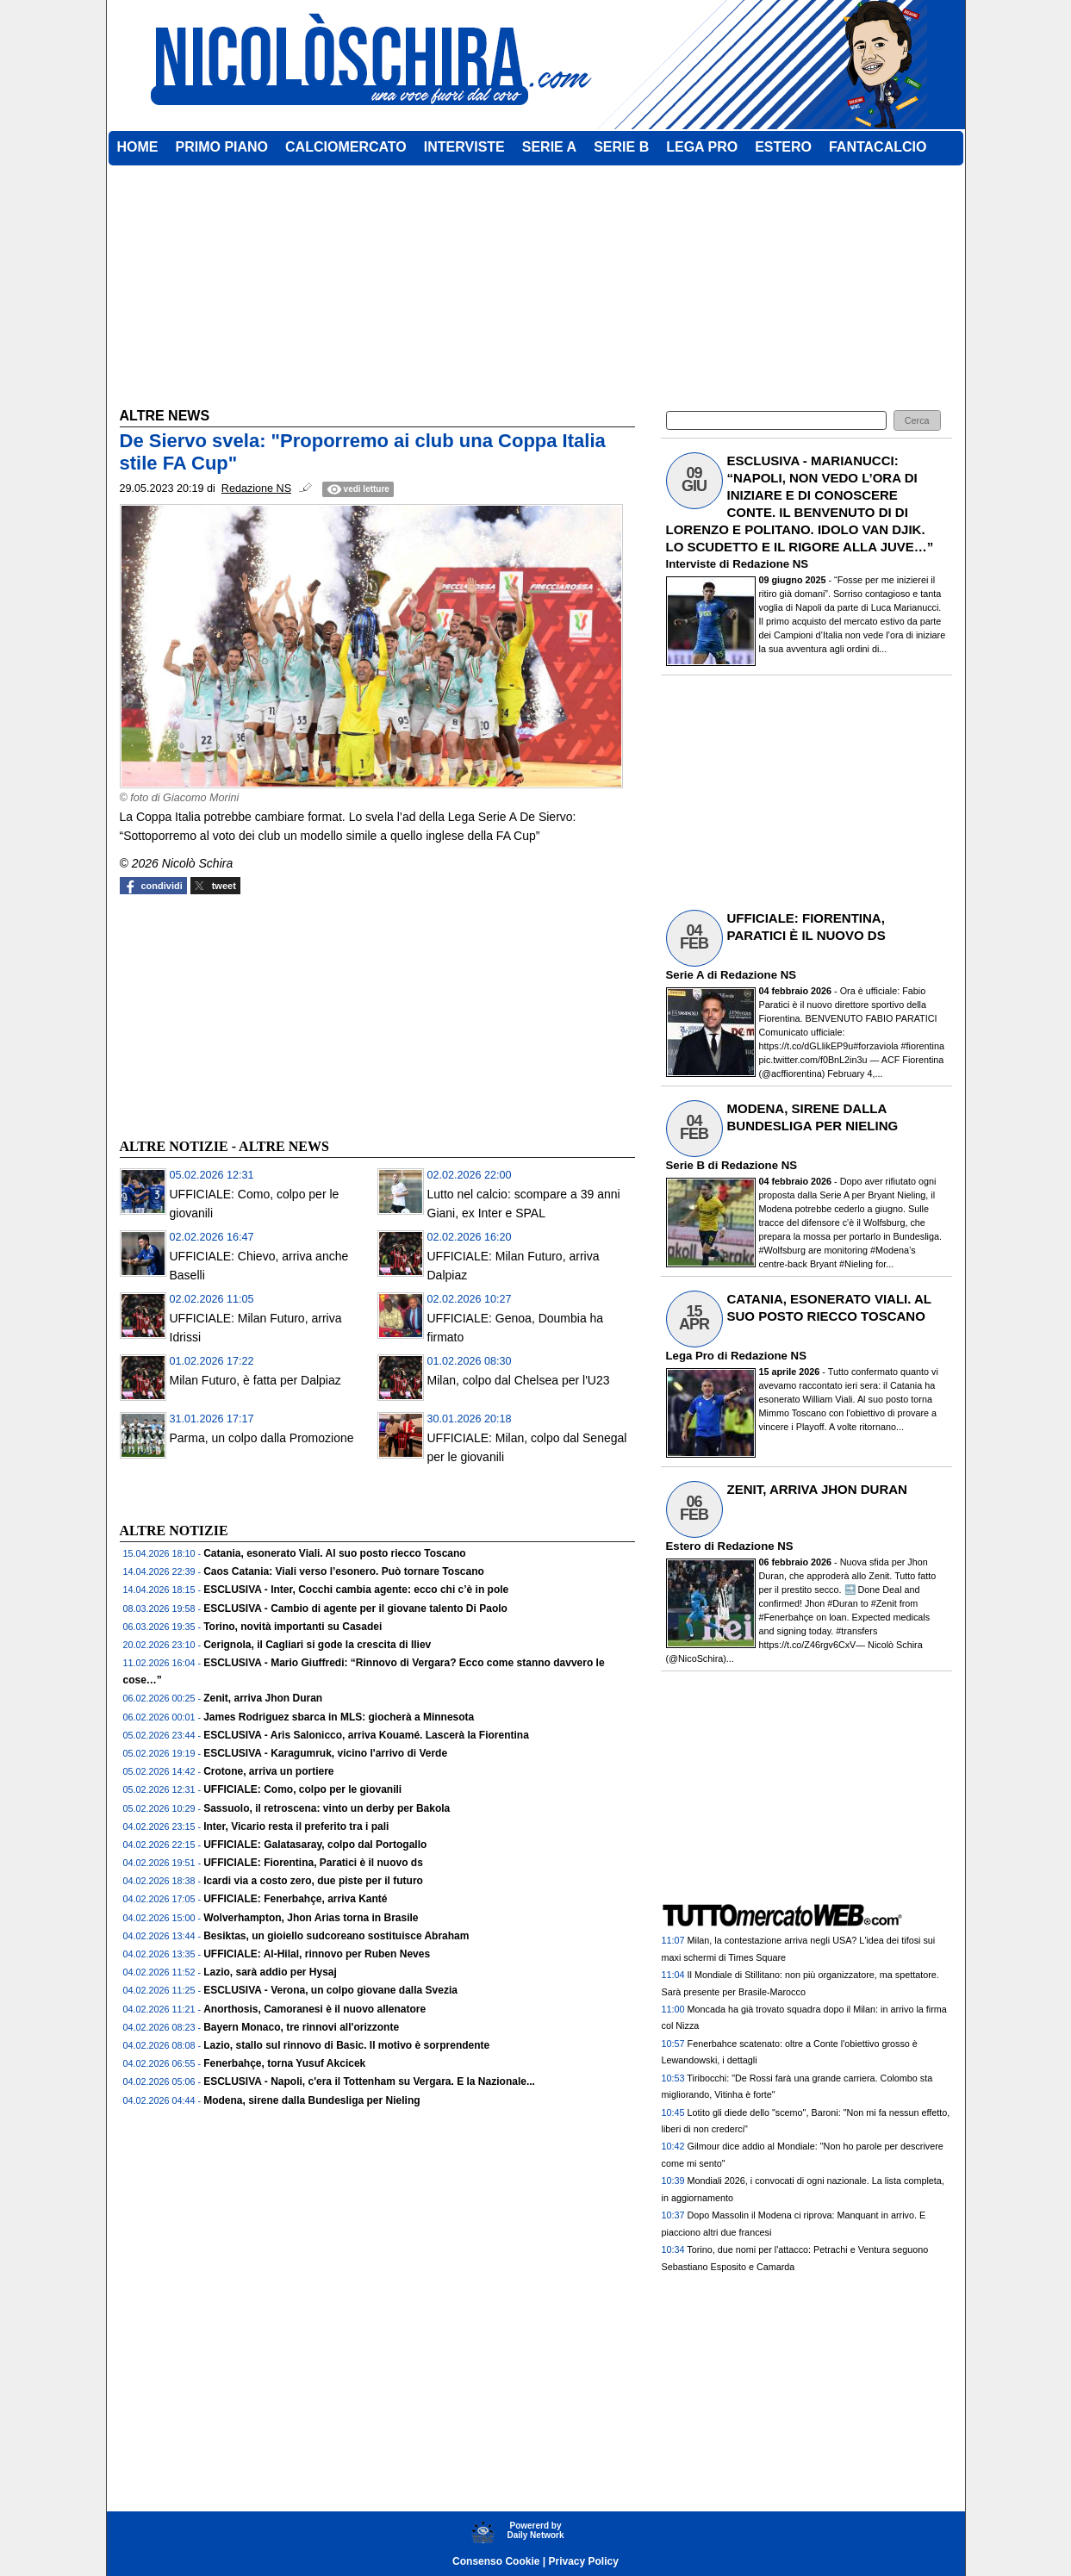 The image size is (1071, 2576). I want to click on Inter, Vicario resta il preferito tra i pali, so click(296, 1826).